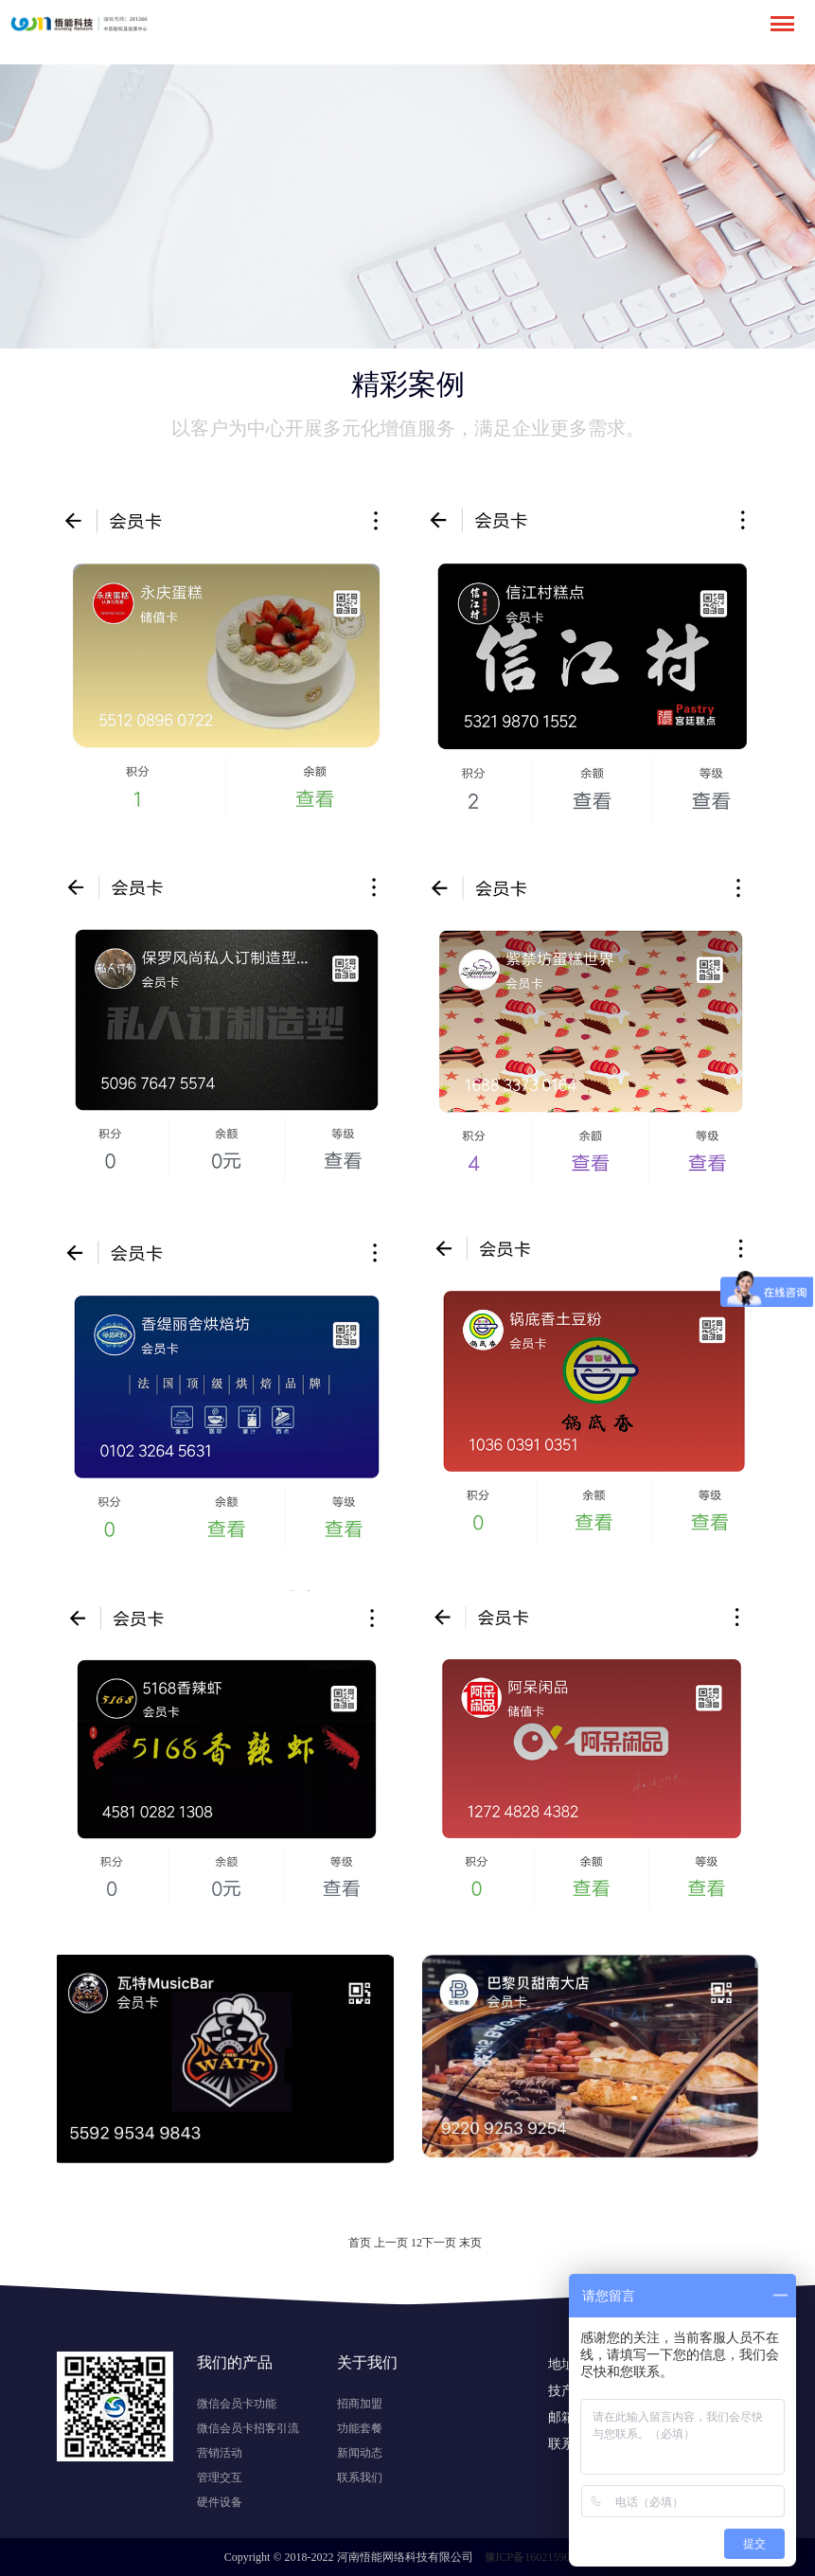  Describe the element at coordinates (236, 2403) in the screenshot. I see `微信会员卡功能` at that location.